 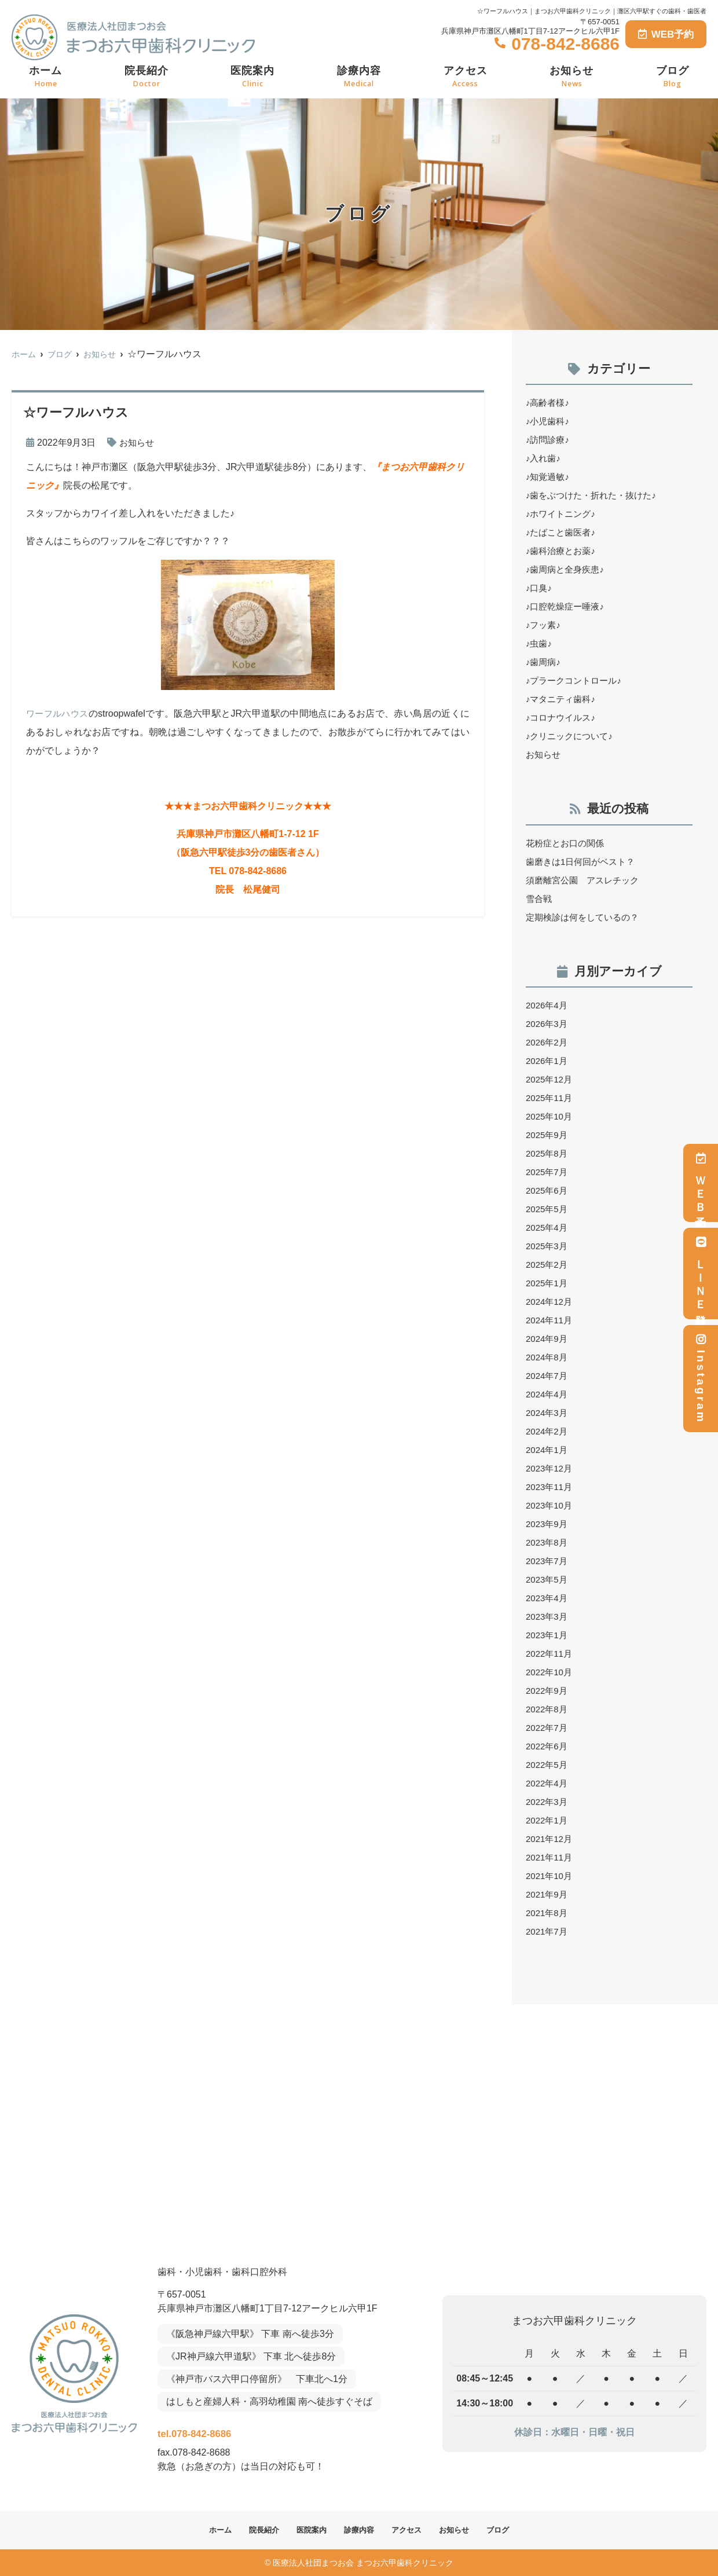 I want to click on 雪合戦, so click(x=540, y=899).